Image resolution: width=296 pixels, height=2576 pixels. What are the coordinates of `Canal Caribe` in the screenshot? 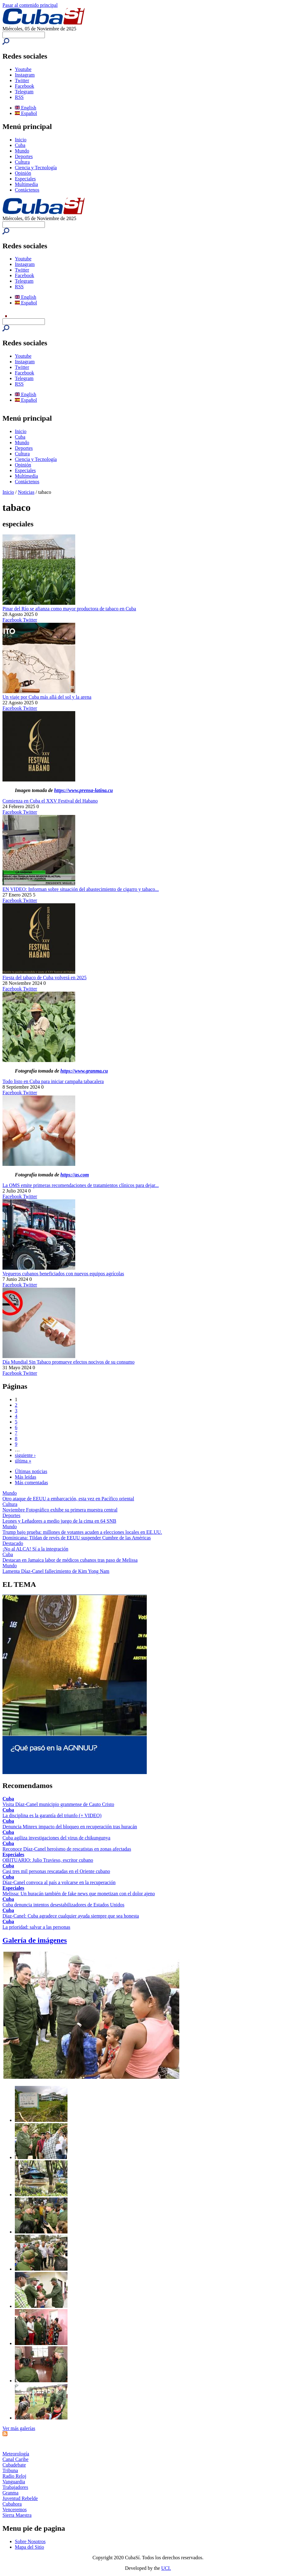 It's located at (15, 2459).